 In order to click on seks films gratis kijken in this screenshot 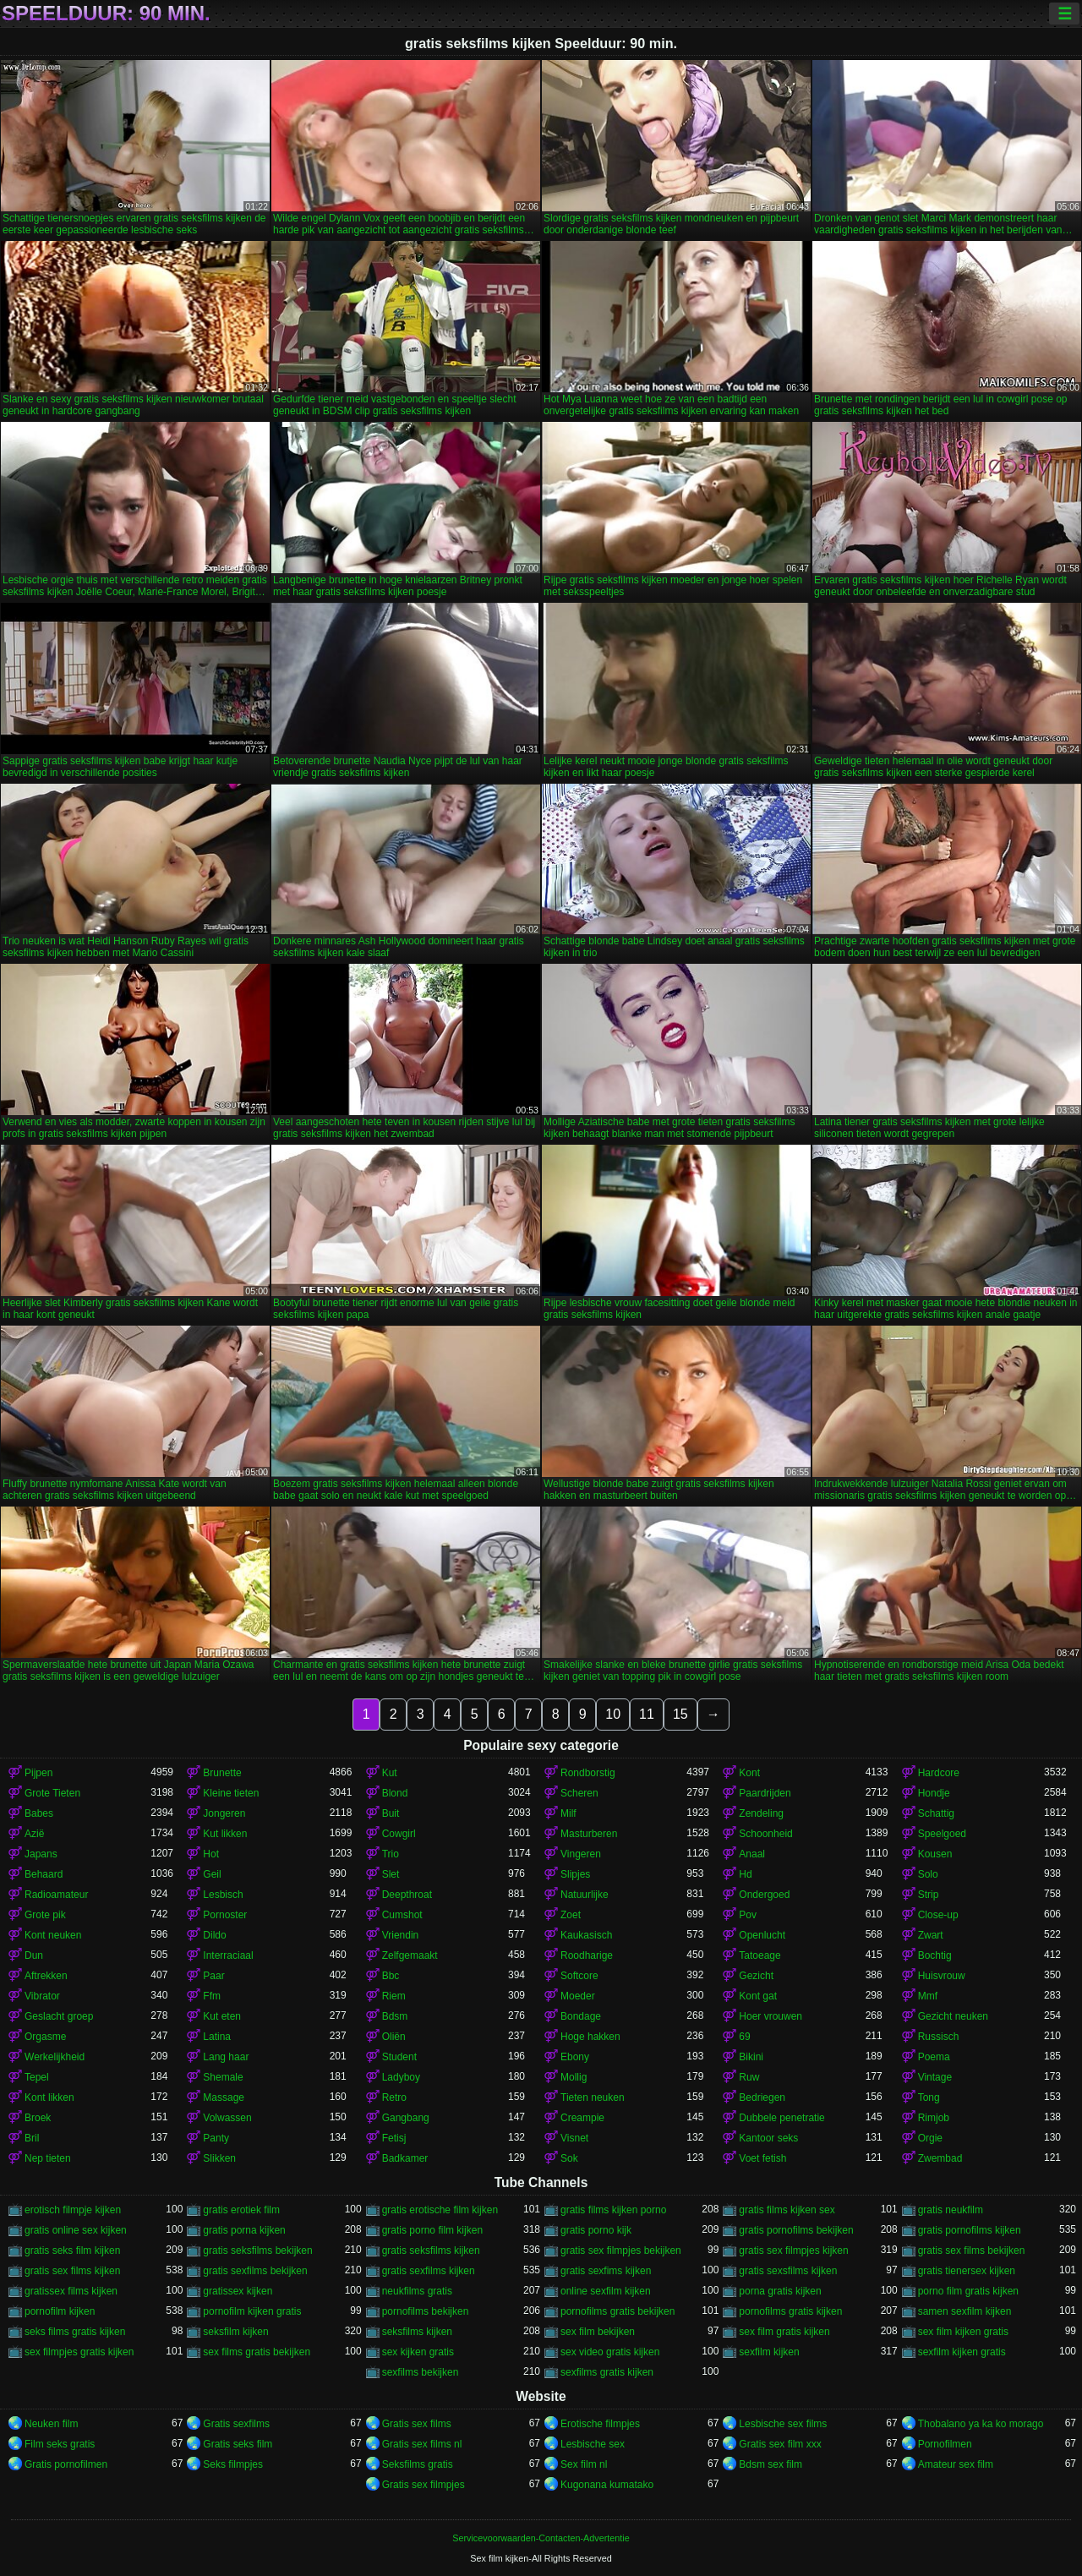, I will do `click(75, 2332)`.